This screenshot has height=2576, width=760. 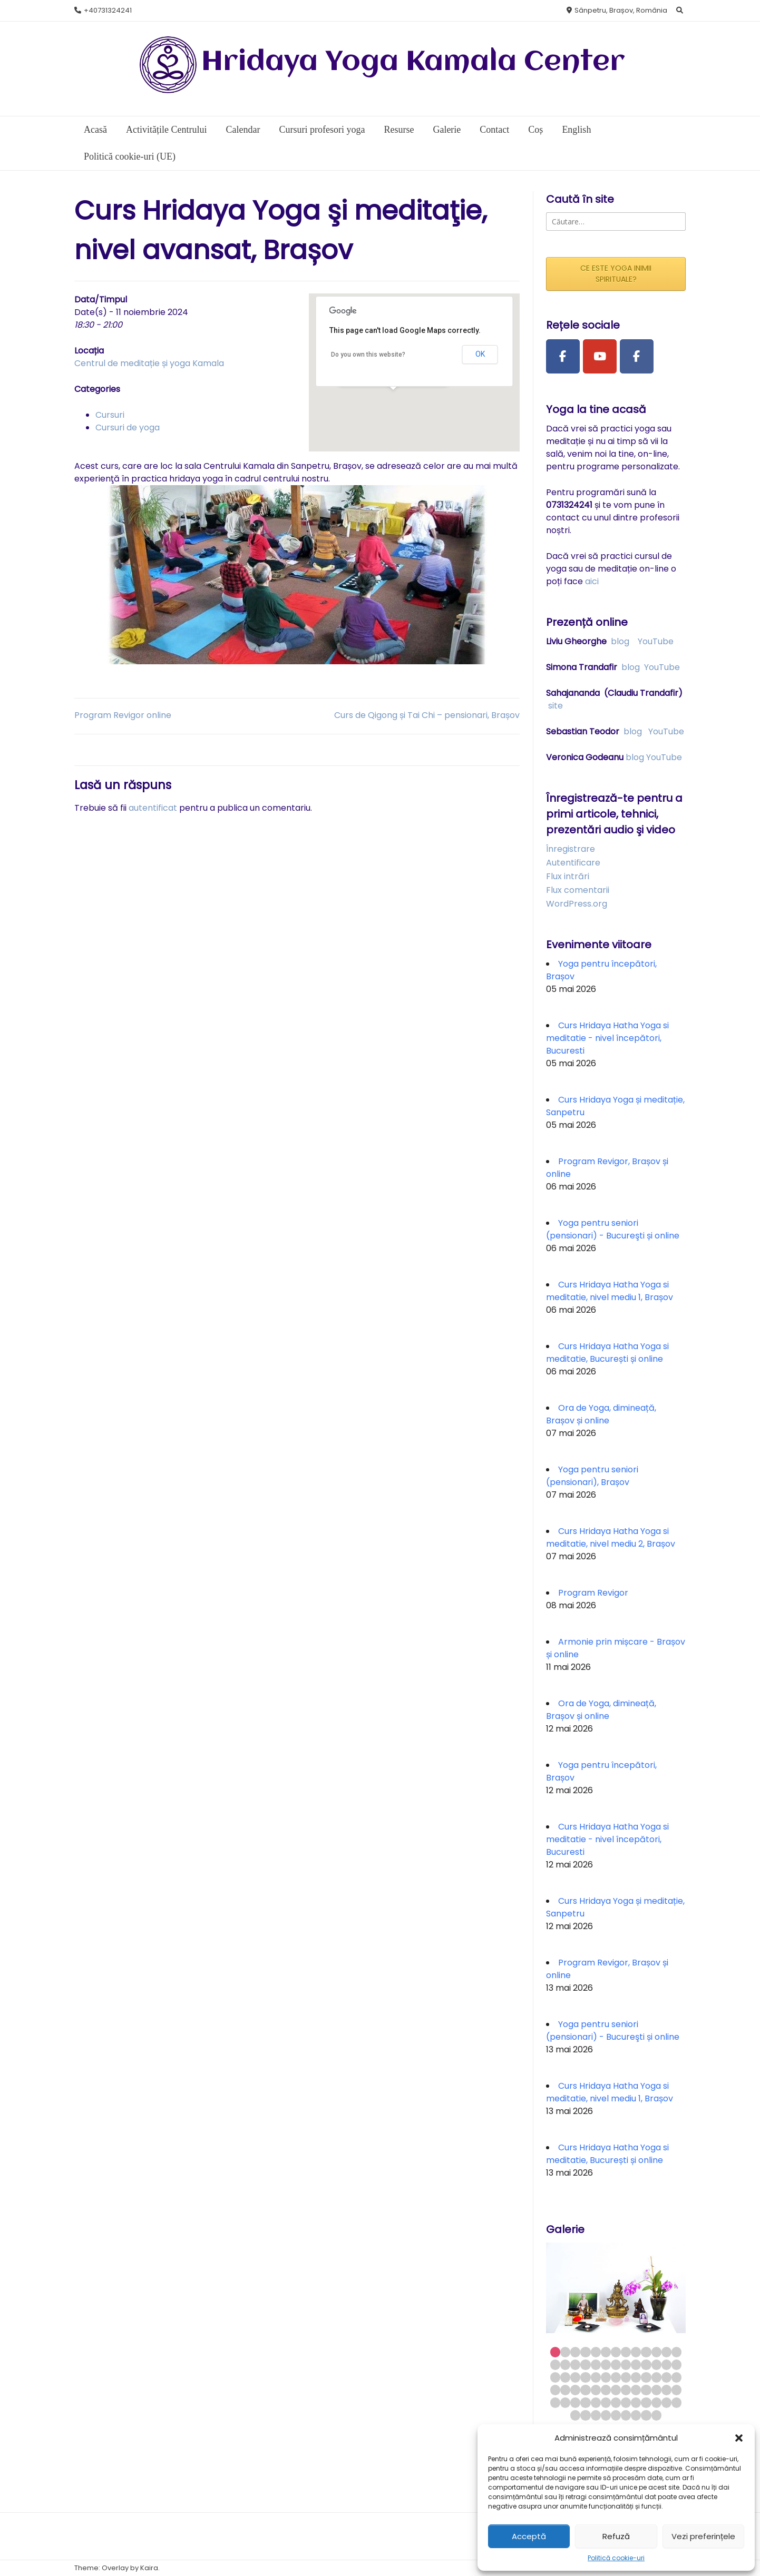 What do you see at coordinates (95, 129) in the screenshot?
I see `Acasă` at bounding box center [95, 129].